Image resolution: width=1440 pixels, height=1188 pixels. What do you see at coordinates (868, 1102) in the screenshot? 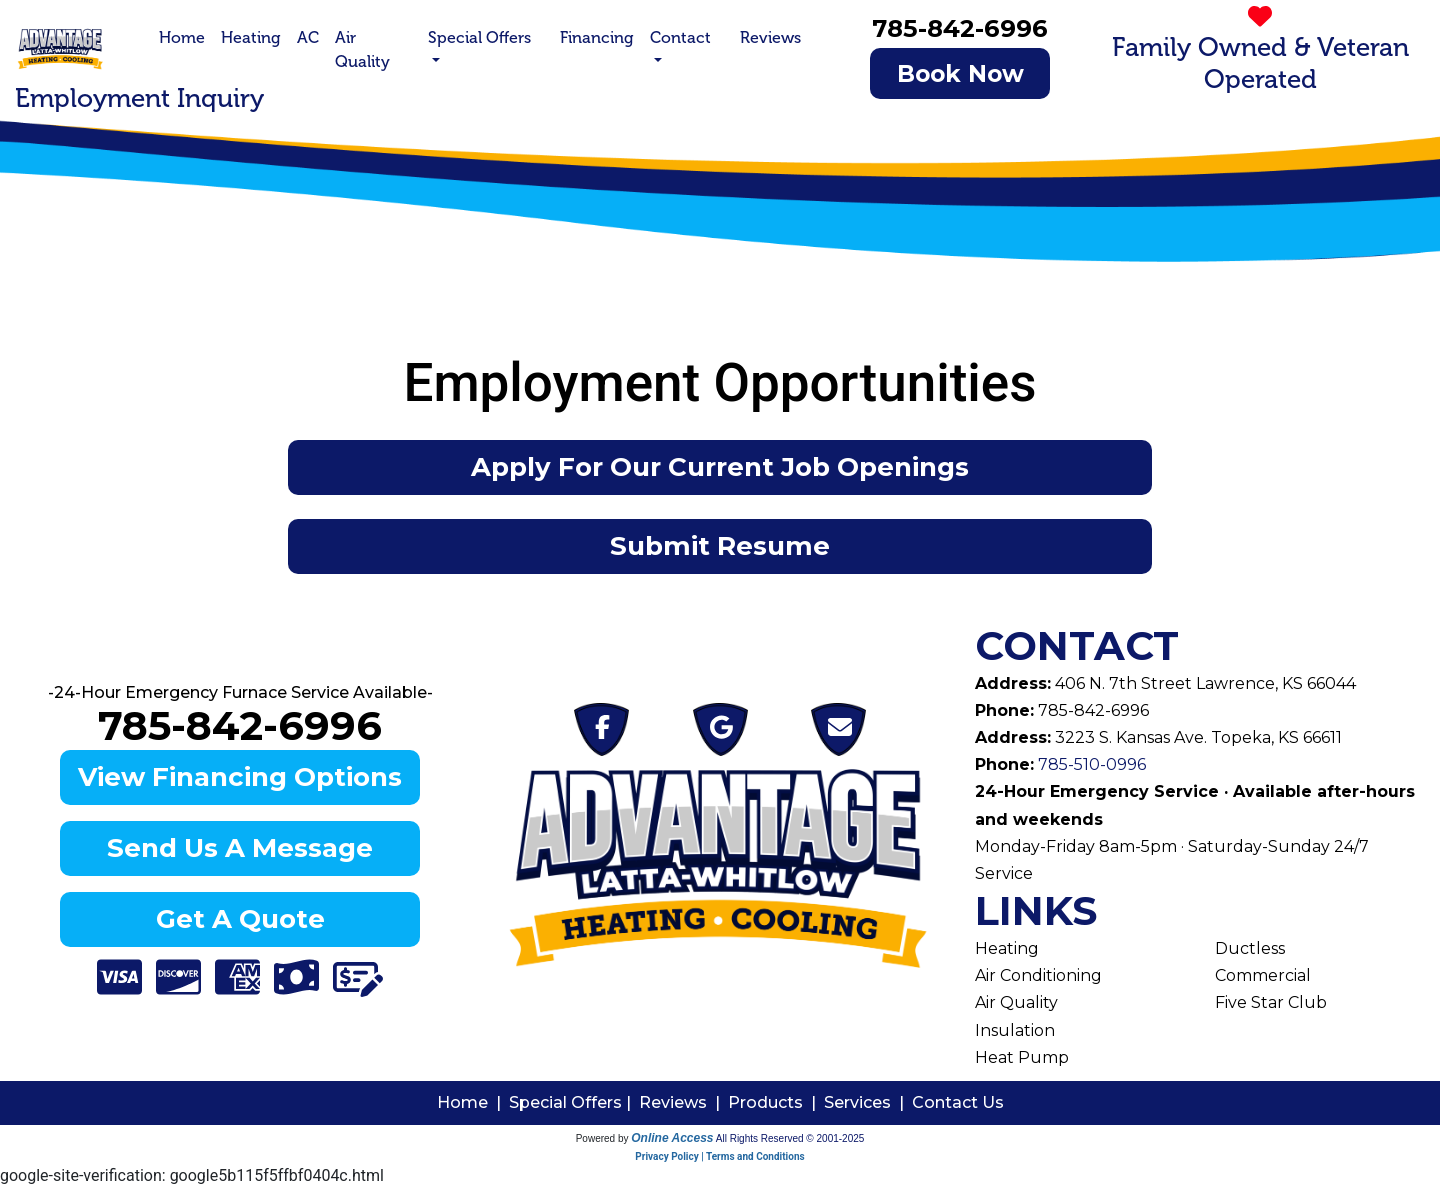
I see `Services |` at bounding box center [868, 1102].